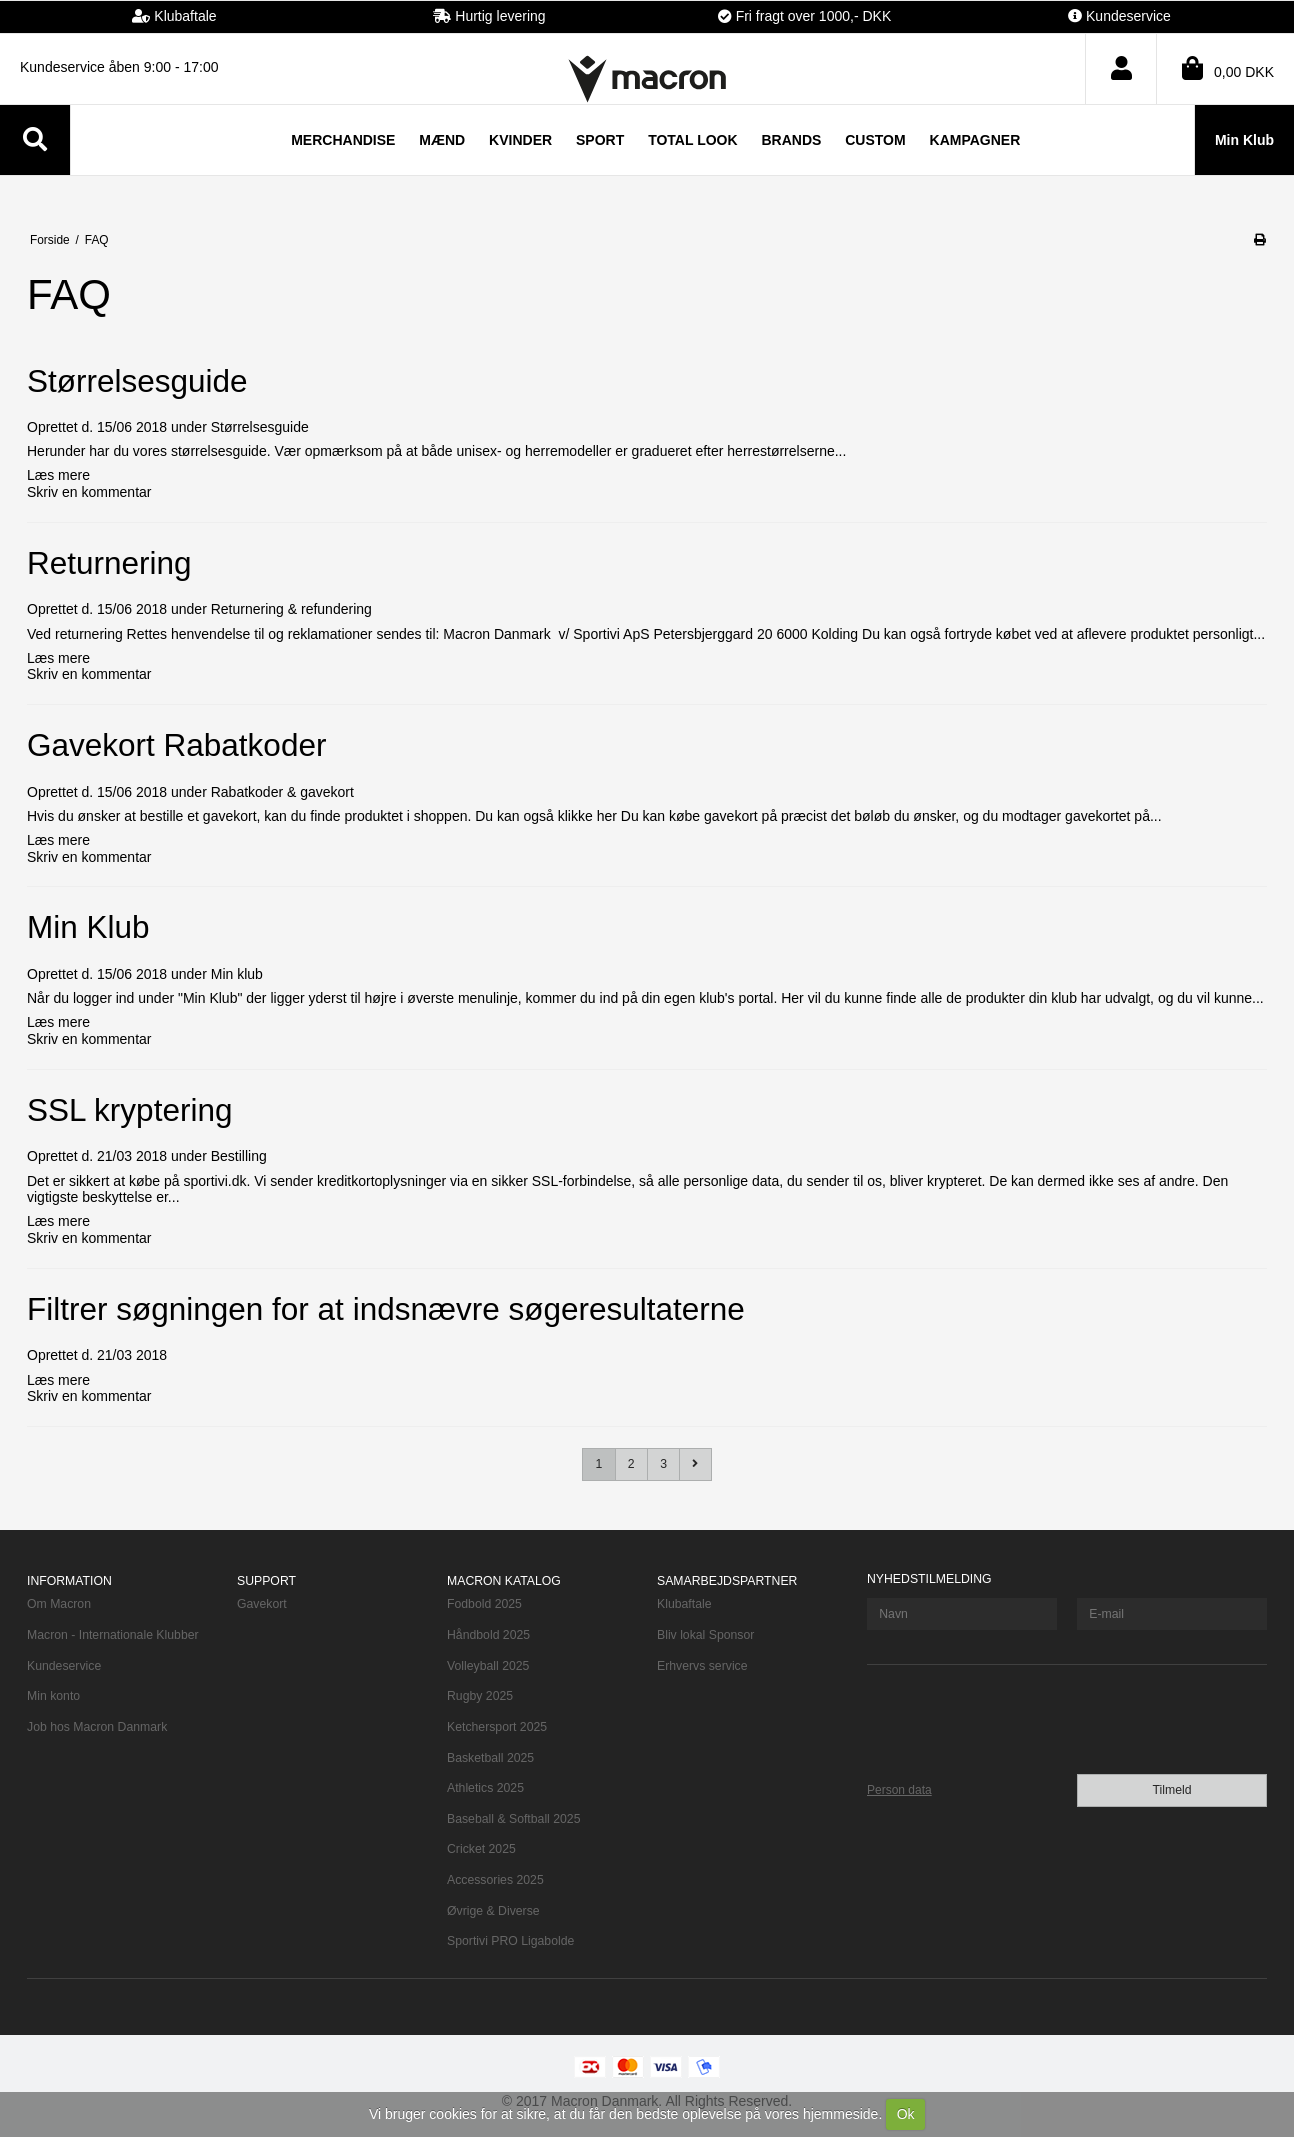  What do you see at coordinates (485, 1788) in the screenshot?
I see `Athletics 2025` at bounding box center [485, 1788].